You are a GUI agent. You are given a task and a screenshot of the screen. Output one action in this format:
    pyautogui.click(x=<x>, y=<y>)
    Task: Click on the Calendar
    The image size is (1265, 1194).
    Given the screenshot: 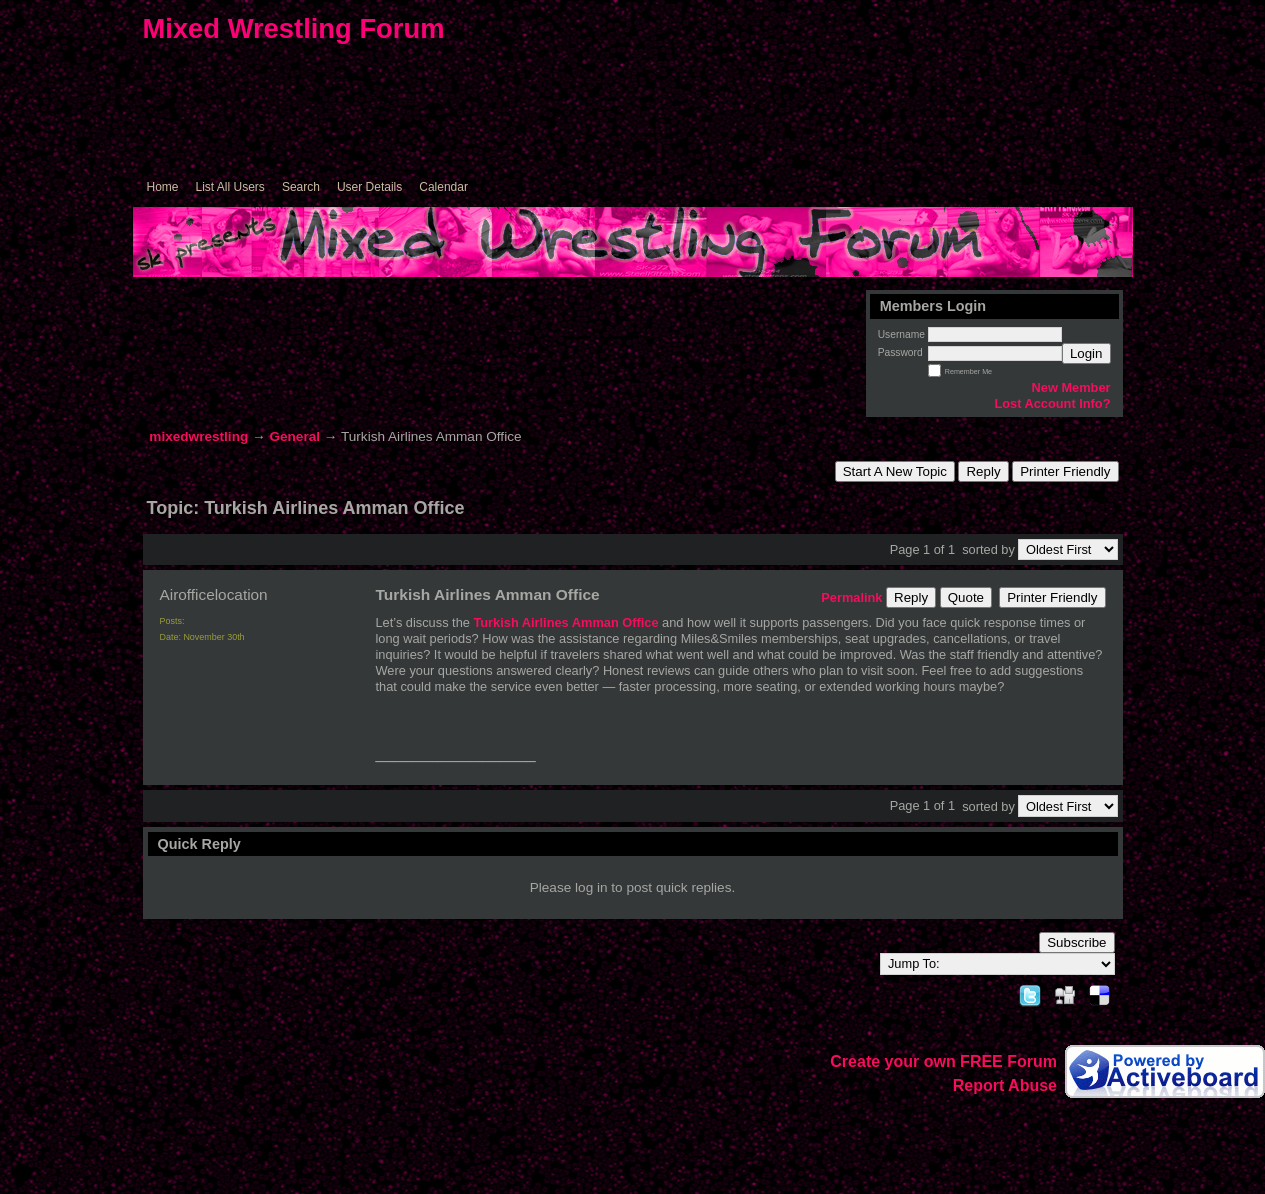 What is the action you would take?
    pyautogui.click(x=443, y=187)
    